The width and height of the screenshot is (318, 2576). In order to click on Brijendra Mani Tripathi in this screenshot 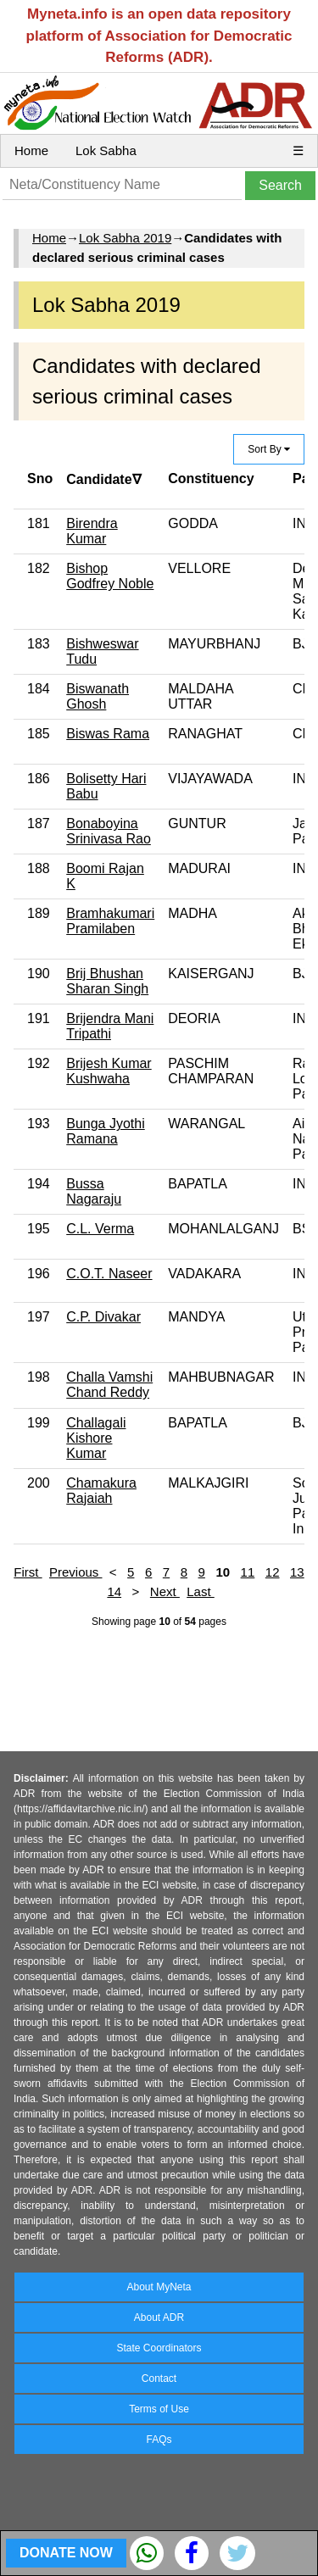, I will do `click(109, 1026)`.